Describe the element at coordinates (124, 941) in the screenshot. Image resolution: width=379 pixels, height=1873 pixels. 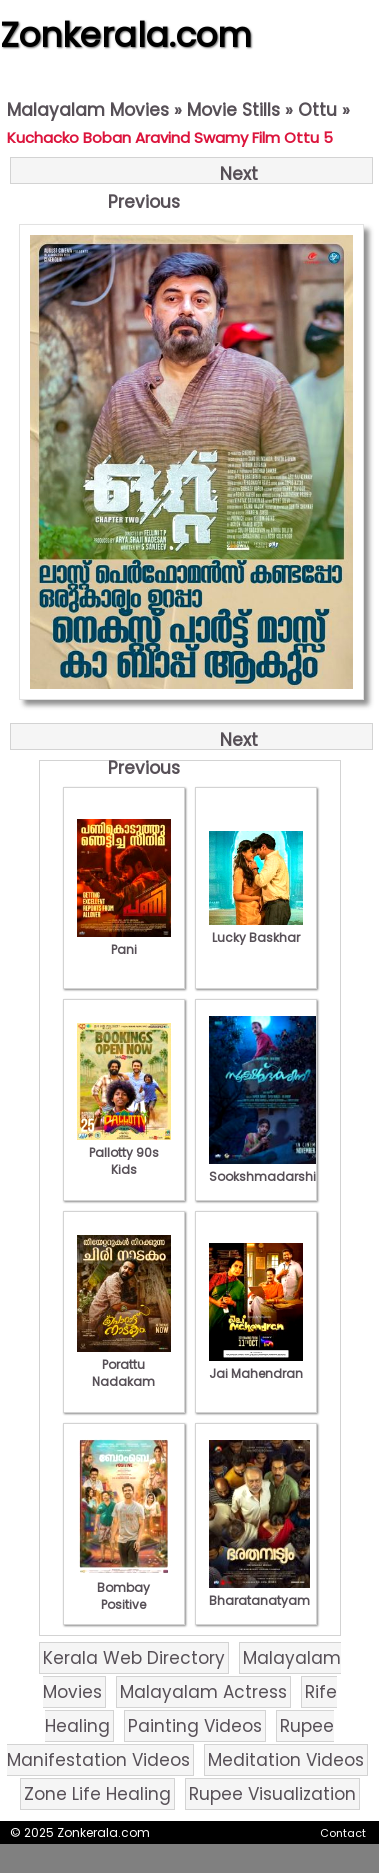
I see `Pani` at that location.